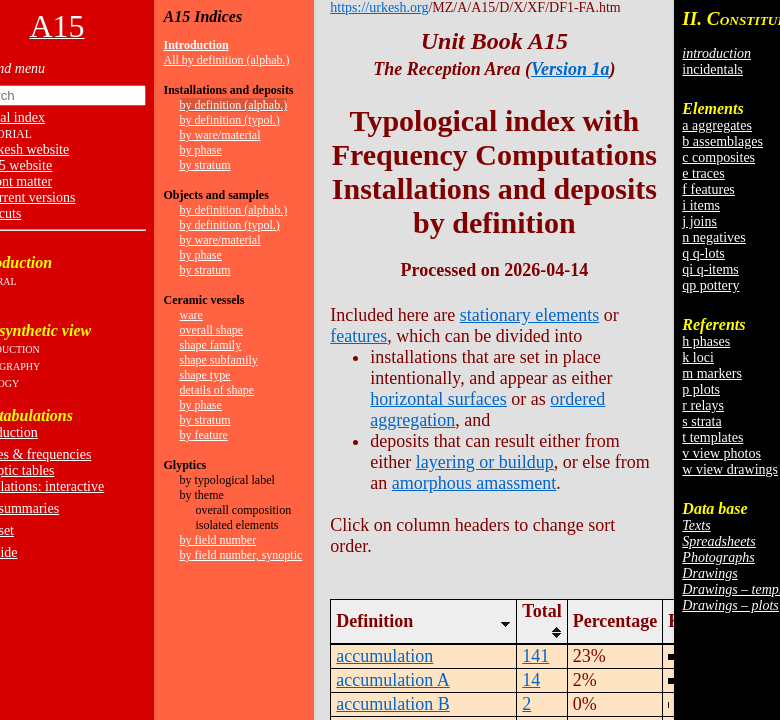 Image resolution: width=780 pixels, height=720 pixels. Describe the element at coordinates (718, 157) in the screenshot. I see `c composites` at that location.